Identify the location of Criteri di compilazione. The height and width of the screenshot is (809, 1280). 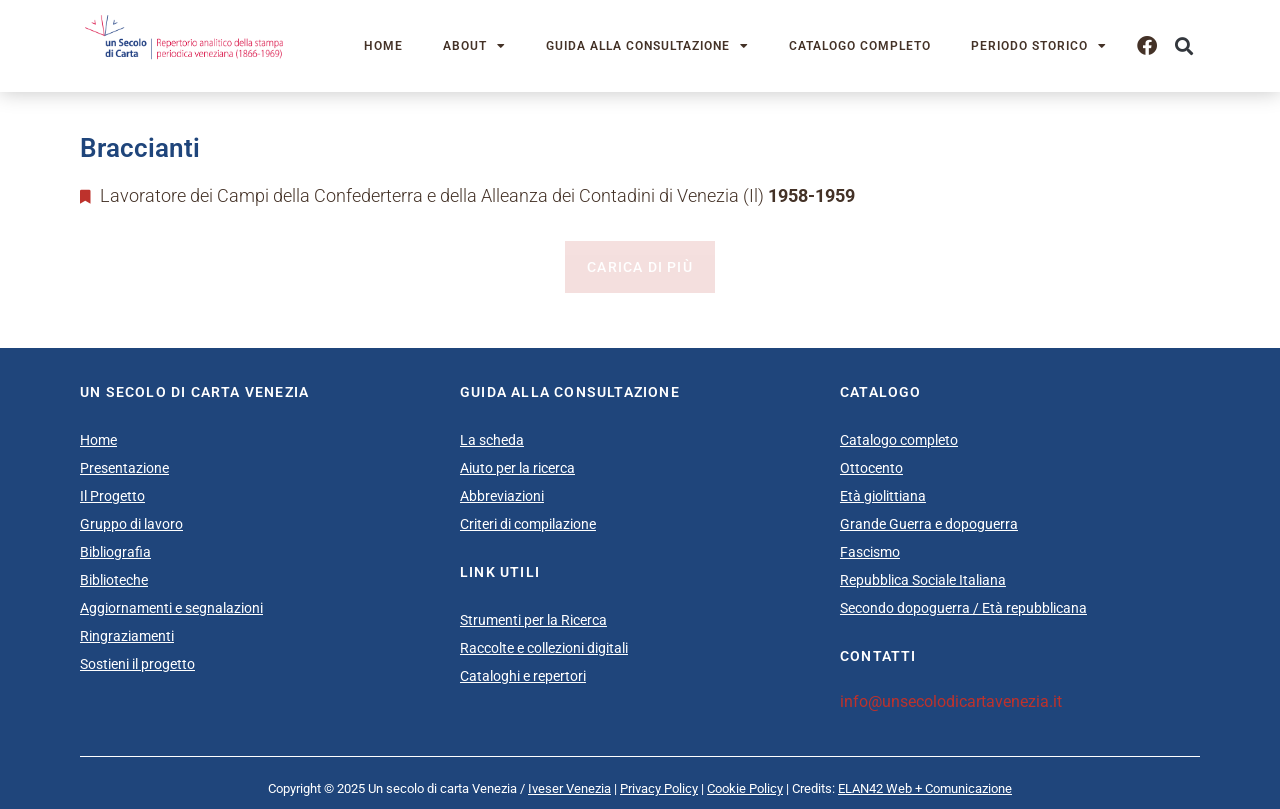
(528, 524).